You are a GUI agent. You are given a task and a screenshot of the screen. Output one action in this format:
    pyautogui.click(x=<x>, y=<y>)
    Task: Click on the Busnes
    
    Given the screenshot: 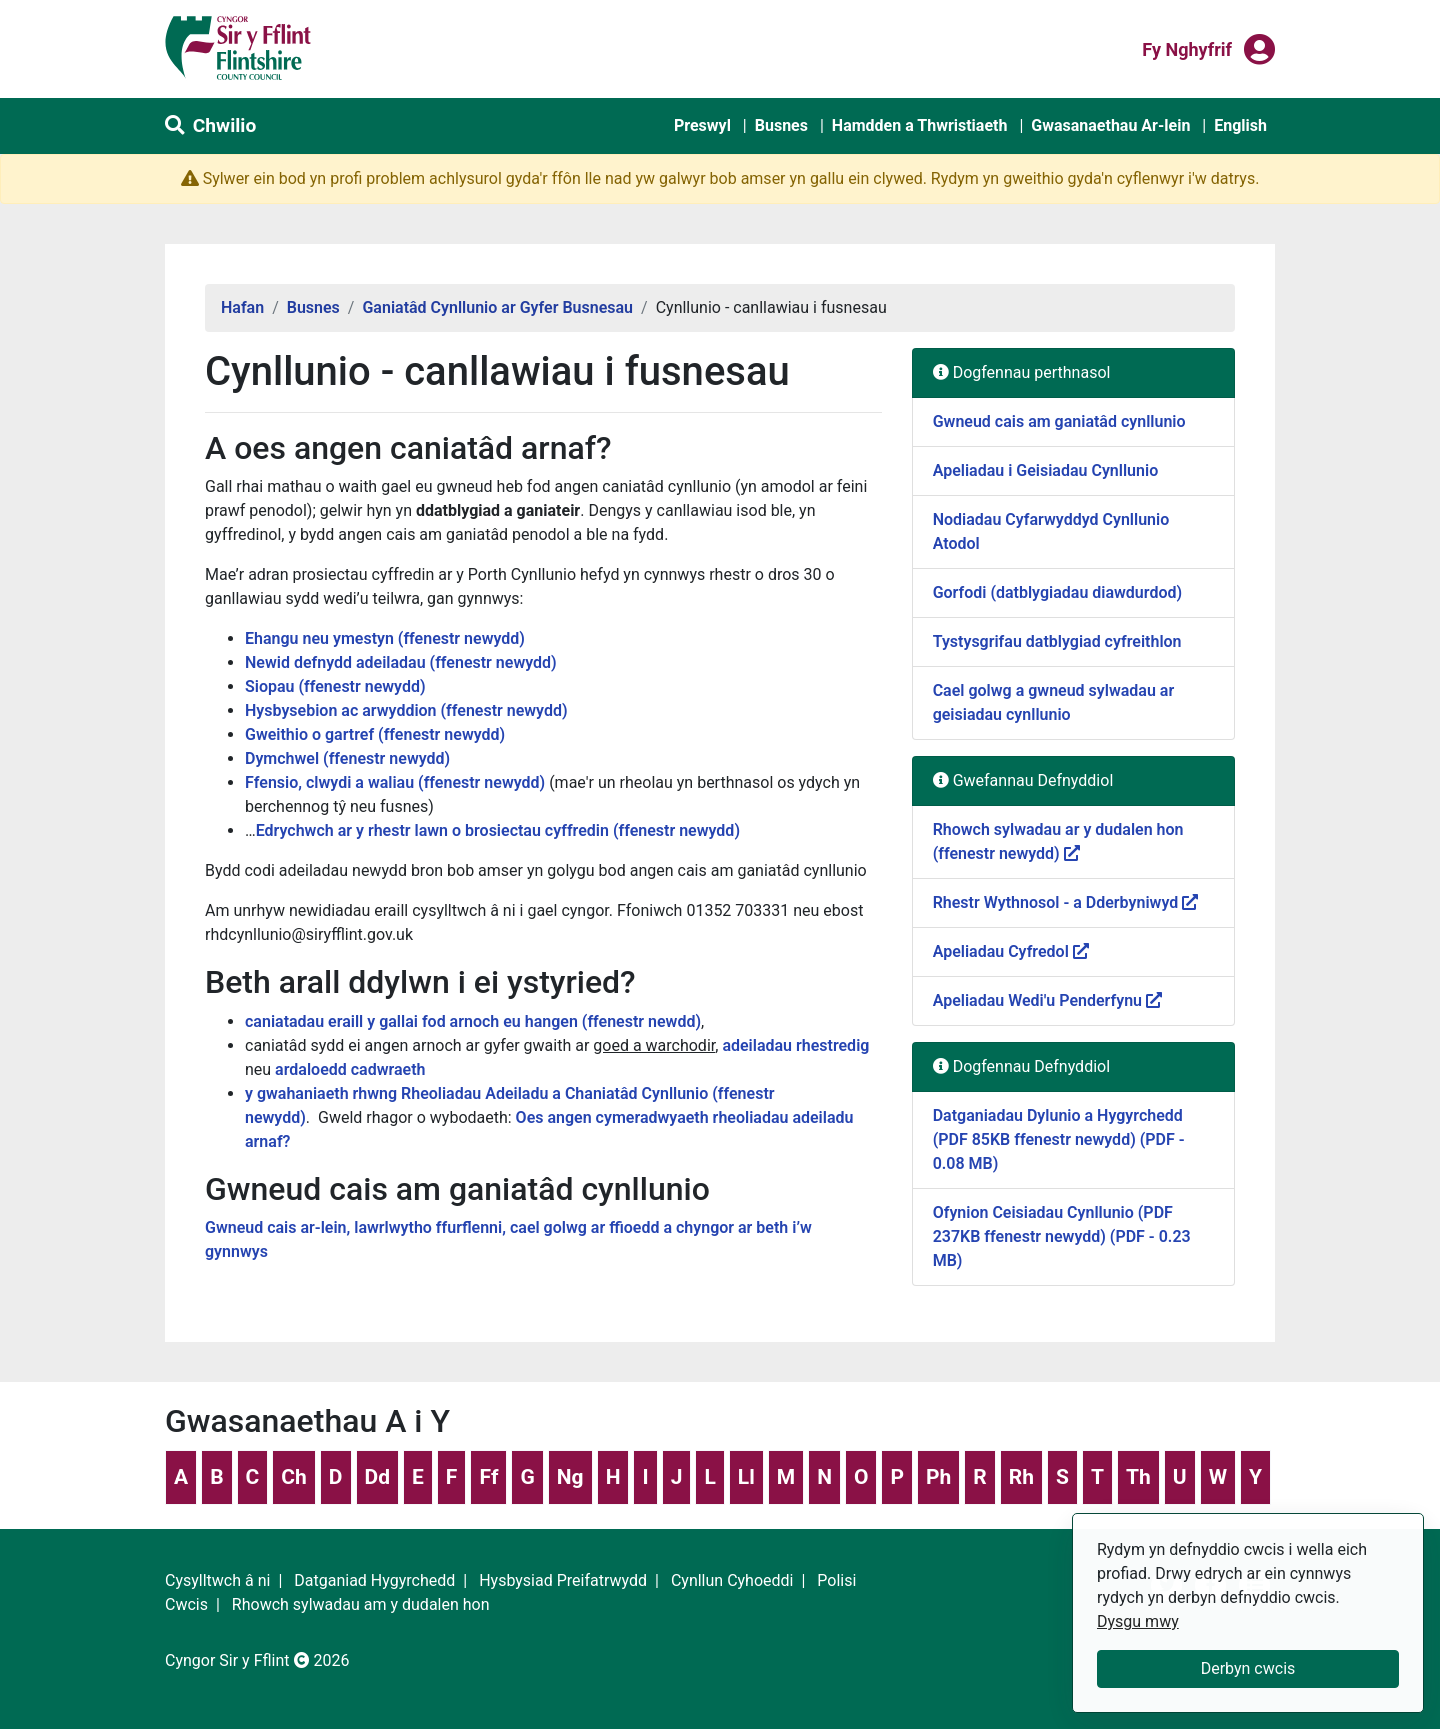 What is the action you would take?
    pyautogui.click(x=781, y=125)
    